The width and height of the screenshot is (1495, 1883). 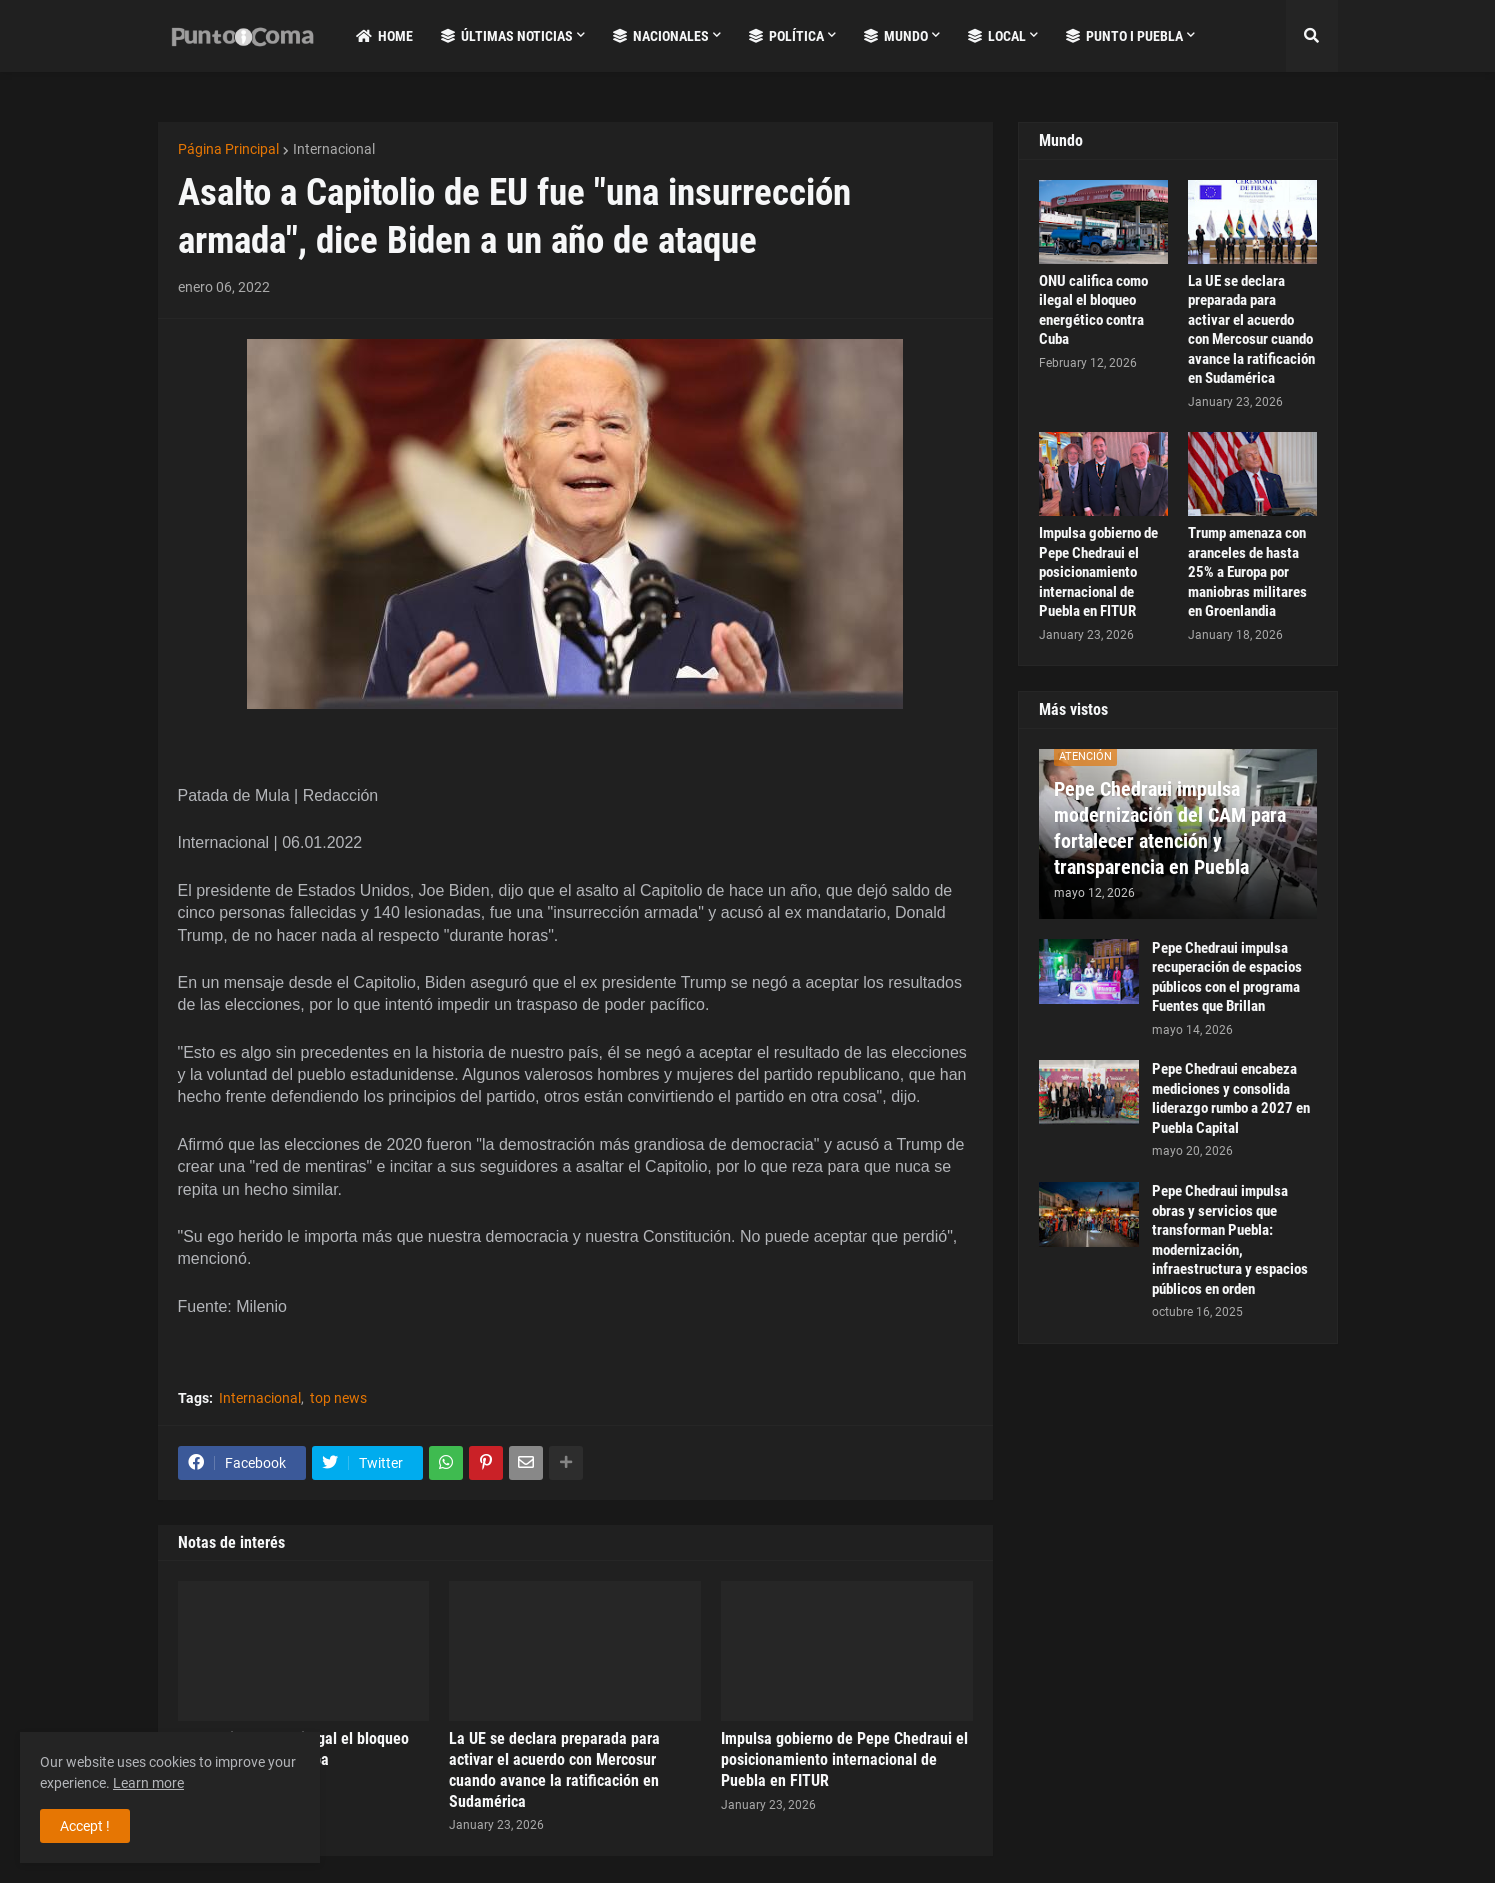 I want to click on Learn more, so click(x=148, y=1783).